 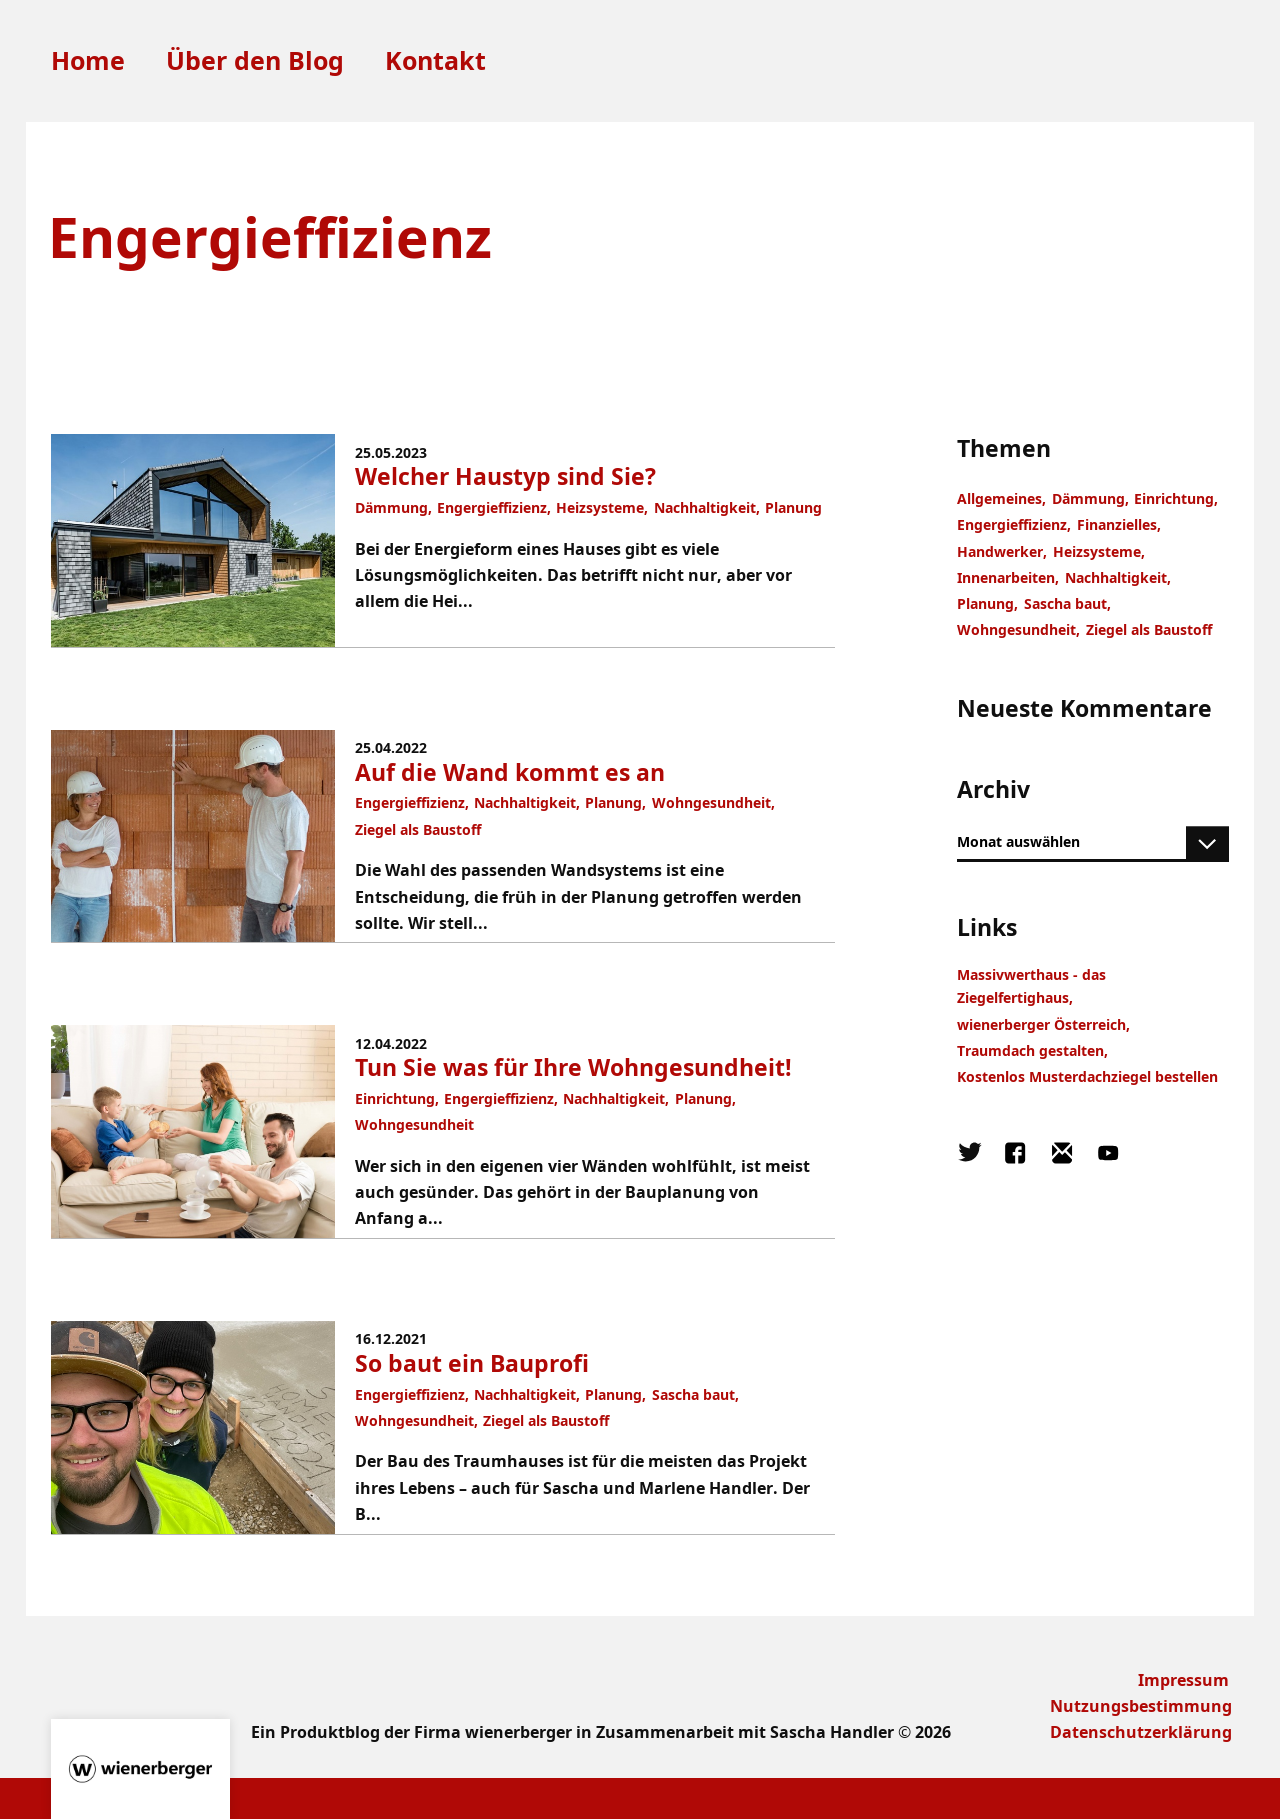 I want to click on Tun Sie was für Ihre Wohngesundheit!, so click(x=573, y=1067).